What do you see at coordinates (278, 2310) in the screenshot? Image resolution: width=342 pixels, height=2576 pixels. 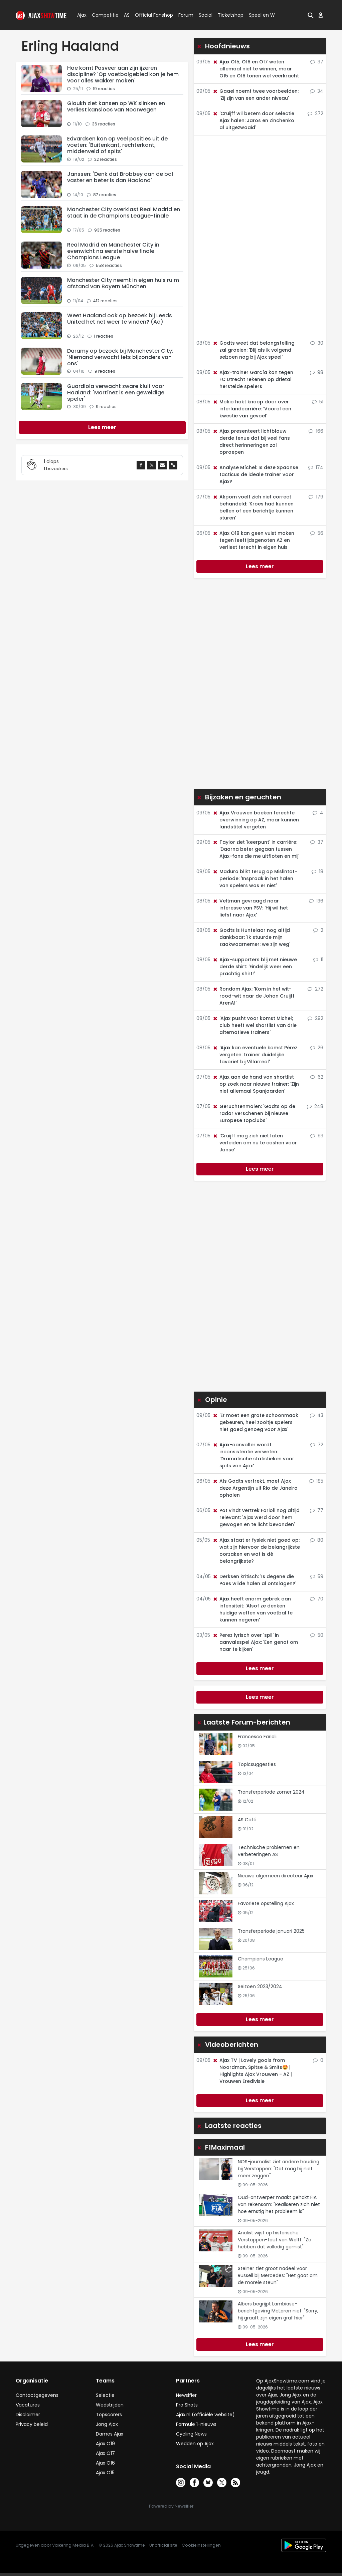 I see `Albers begrijpt Lambiase-berichtgeving McLaren niet: "Sorry, hij graaft zijn eigen graf hier"` at bounding box center [278, 2310].